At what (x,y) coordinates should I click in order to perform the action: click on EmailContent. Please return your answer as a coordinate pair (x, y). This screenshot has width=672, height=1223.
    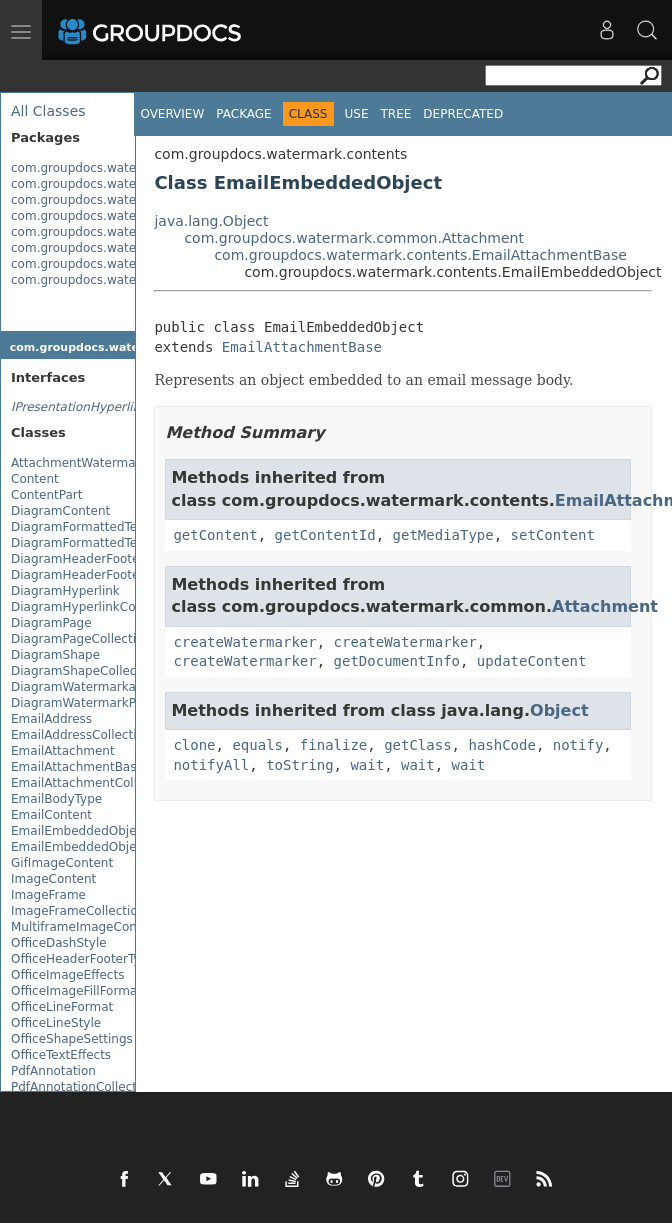
    Looking at the image, I should click on (51, 815).